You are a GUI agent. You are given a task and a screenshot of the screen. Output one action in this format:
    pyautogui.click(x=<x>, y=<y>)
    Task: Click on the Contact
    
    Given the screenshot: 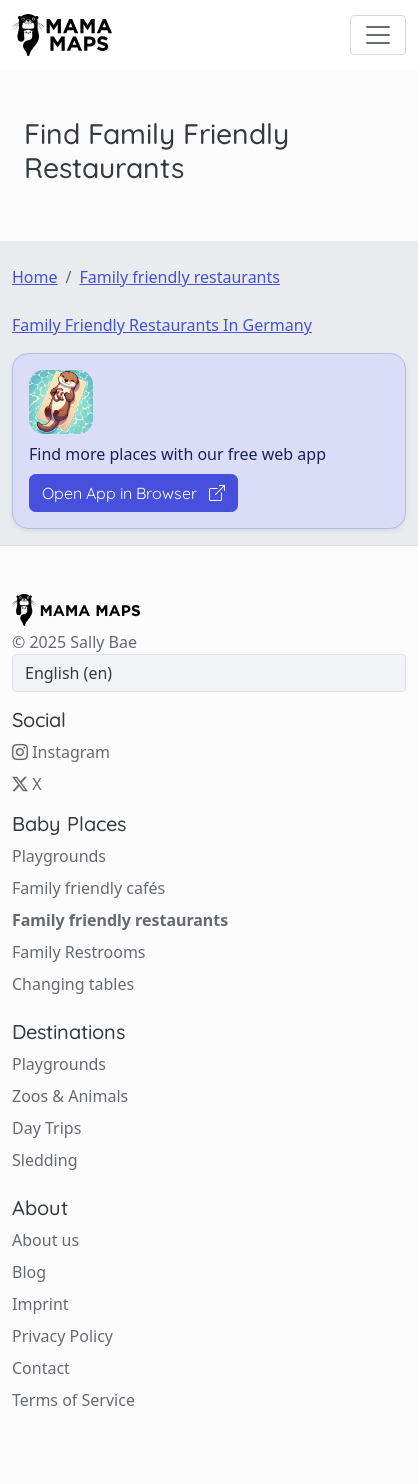 What is the action you would take?
    pyautogui.click(x=41, y=1368)
    